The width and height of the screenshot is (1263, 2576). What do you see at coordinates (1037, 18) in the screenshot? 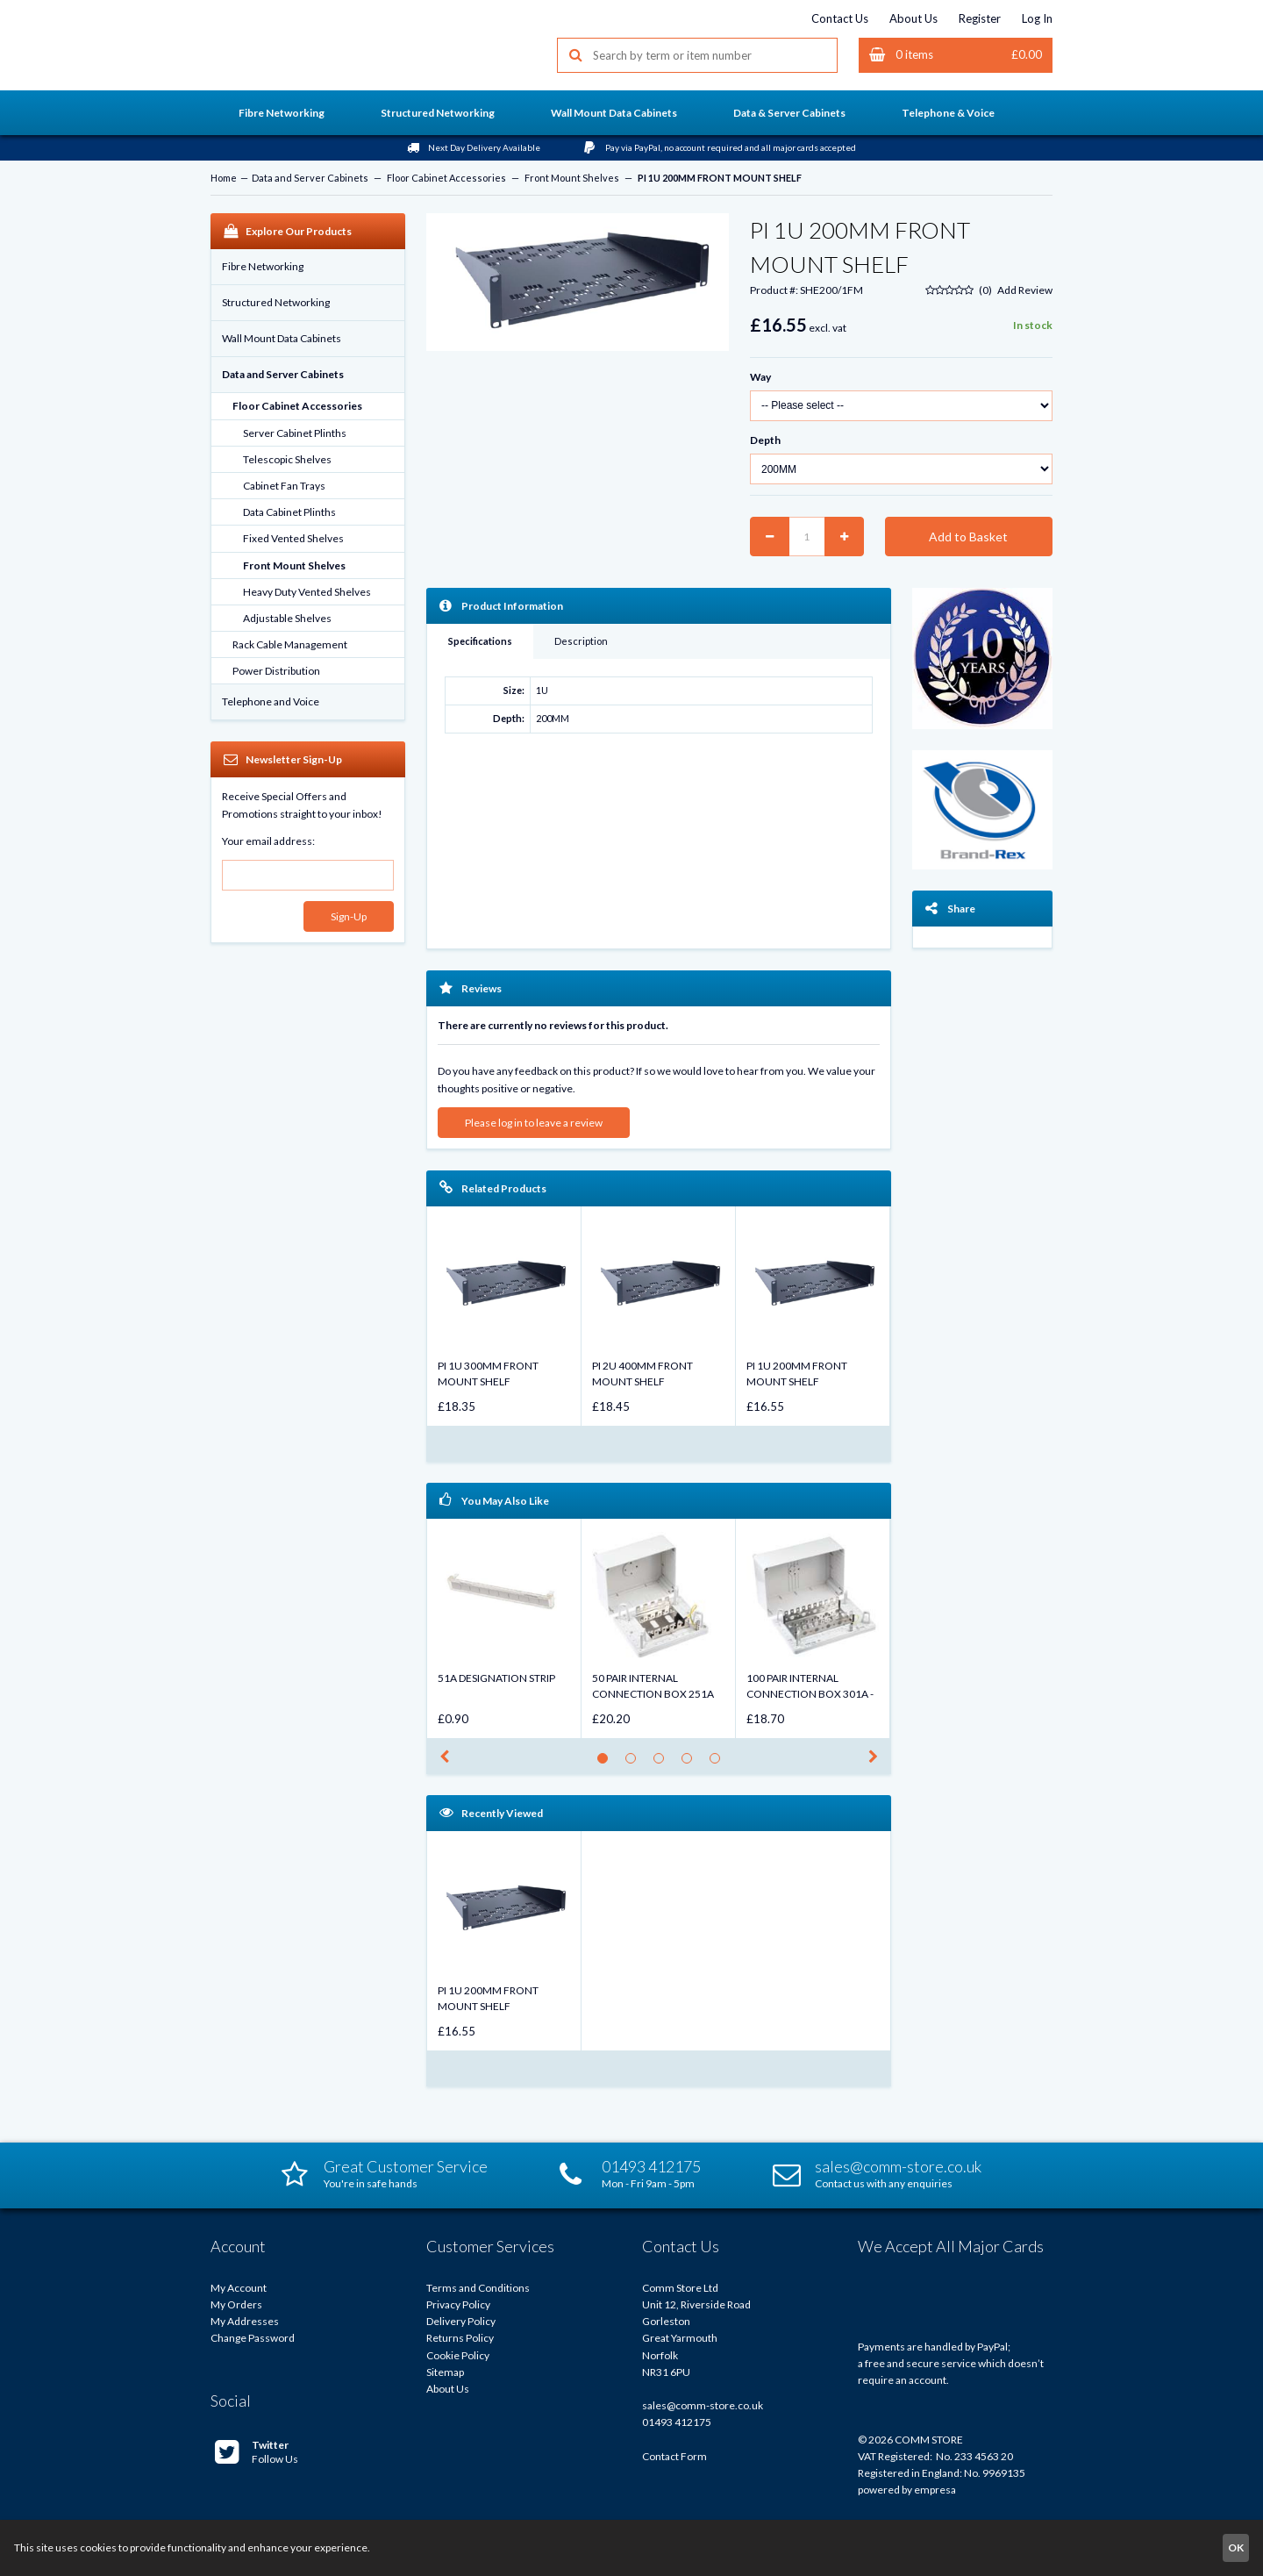
I see `Log In` at bounding box center [1037, 18].